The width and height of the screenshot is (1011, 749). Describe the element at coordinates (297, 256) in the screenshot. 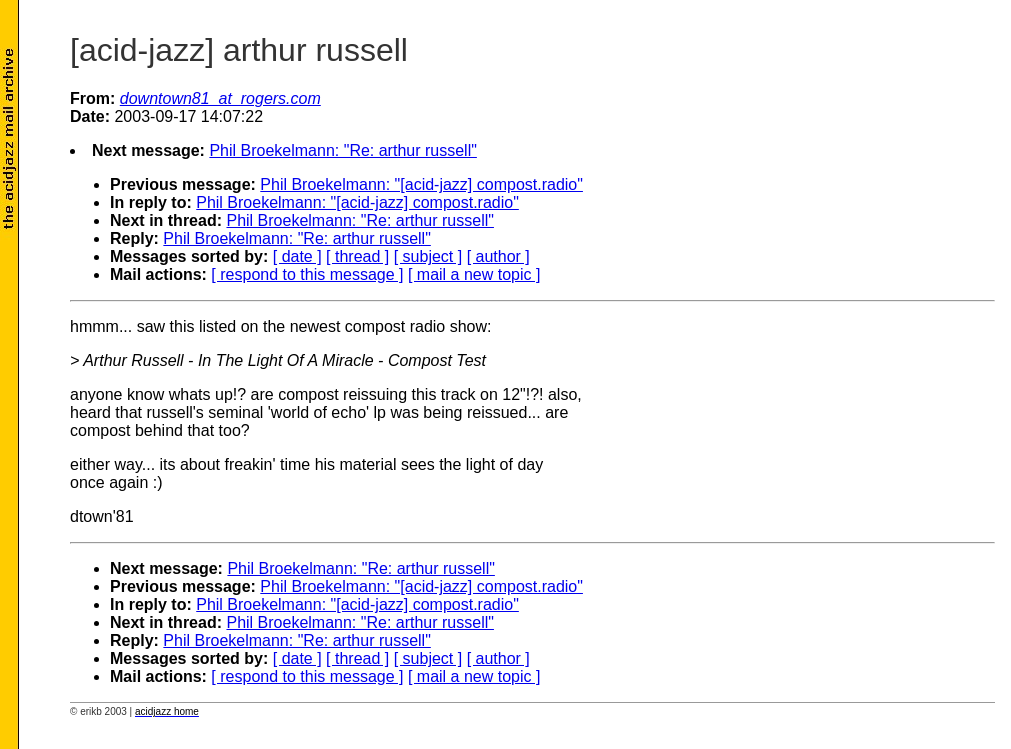

I see `[ date ]` at that location.